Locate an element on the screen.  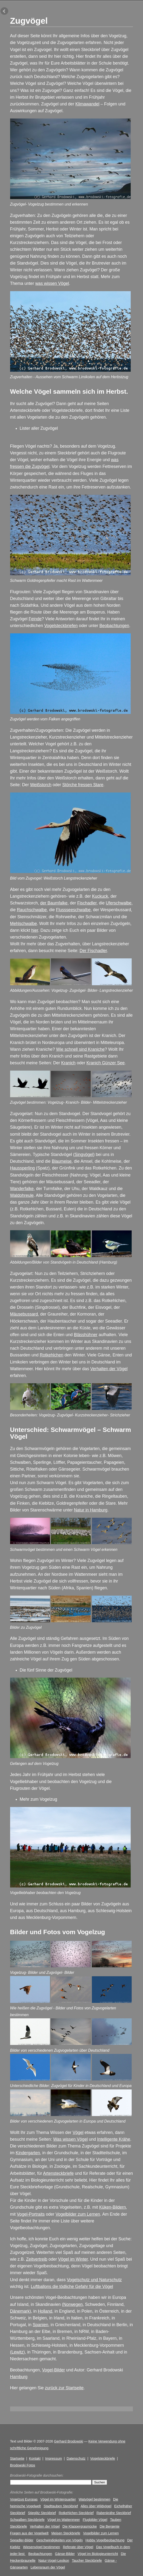
Zeitvertreib is located at coordinates (36, 2259).